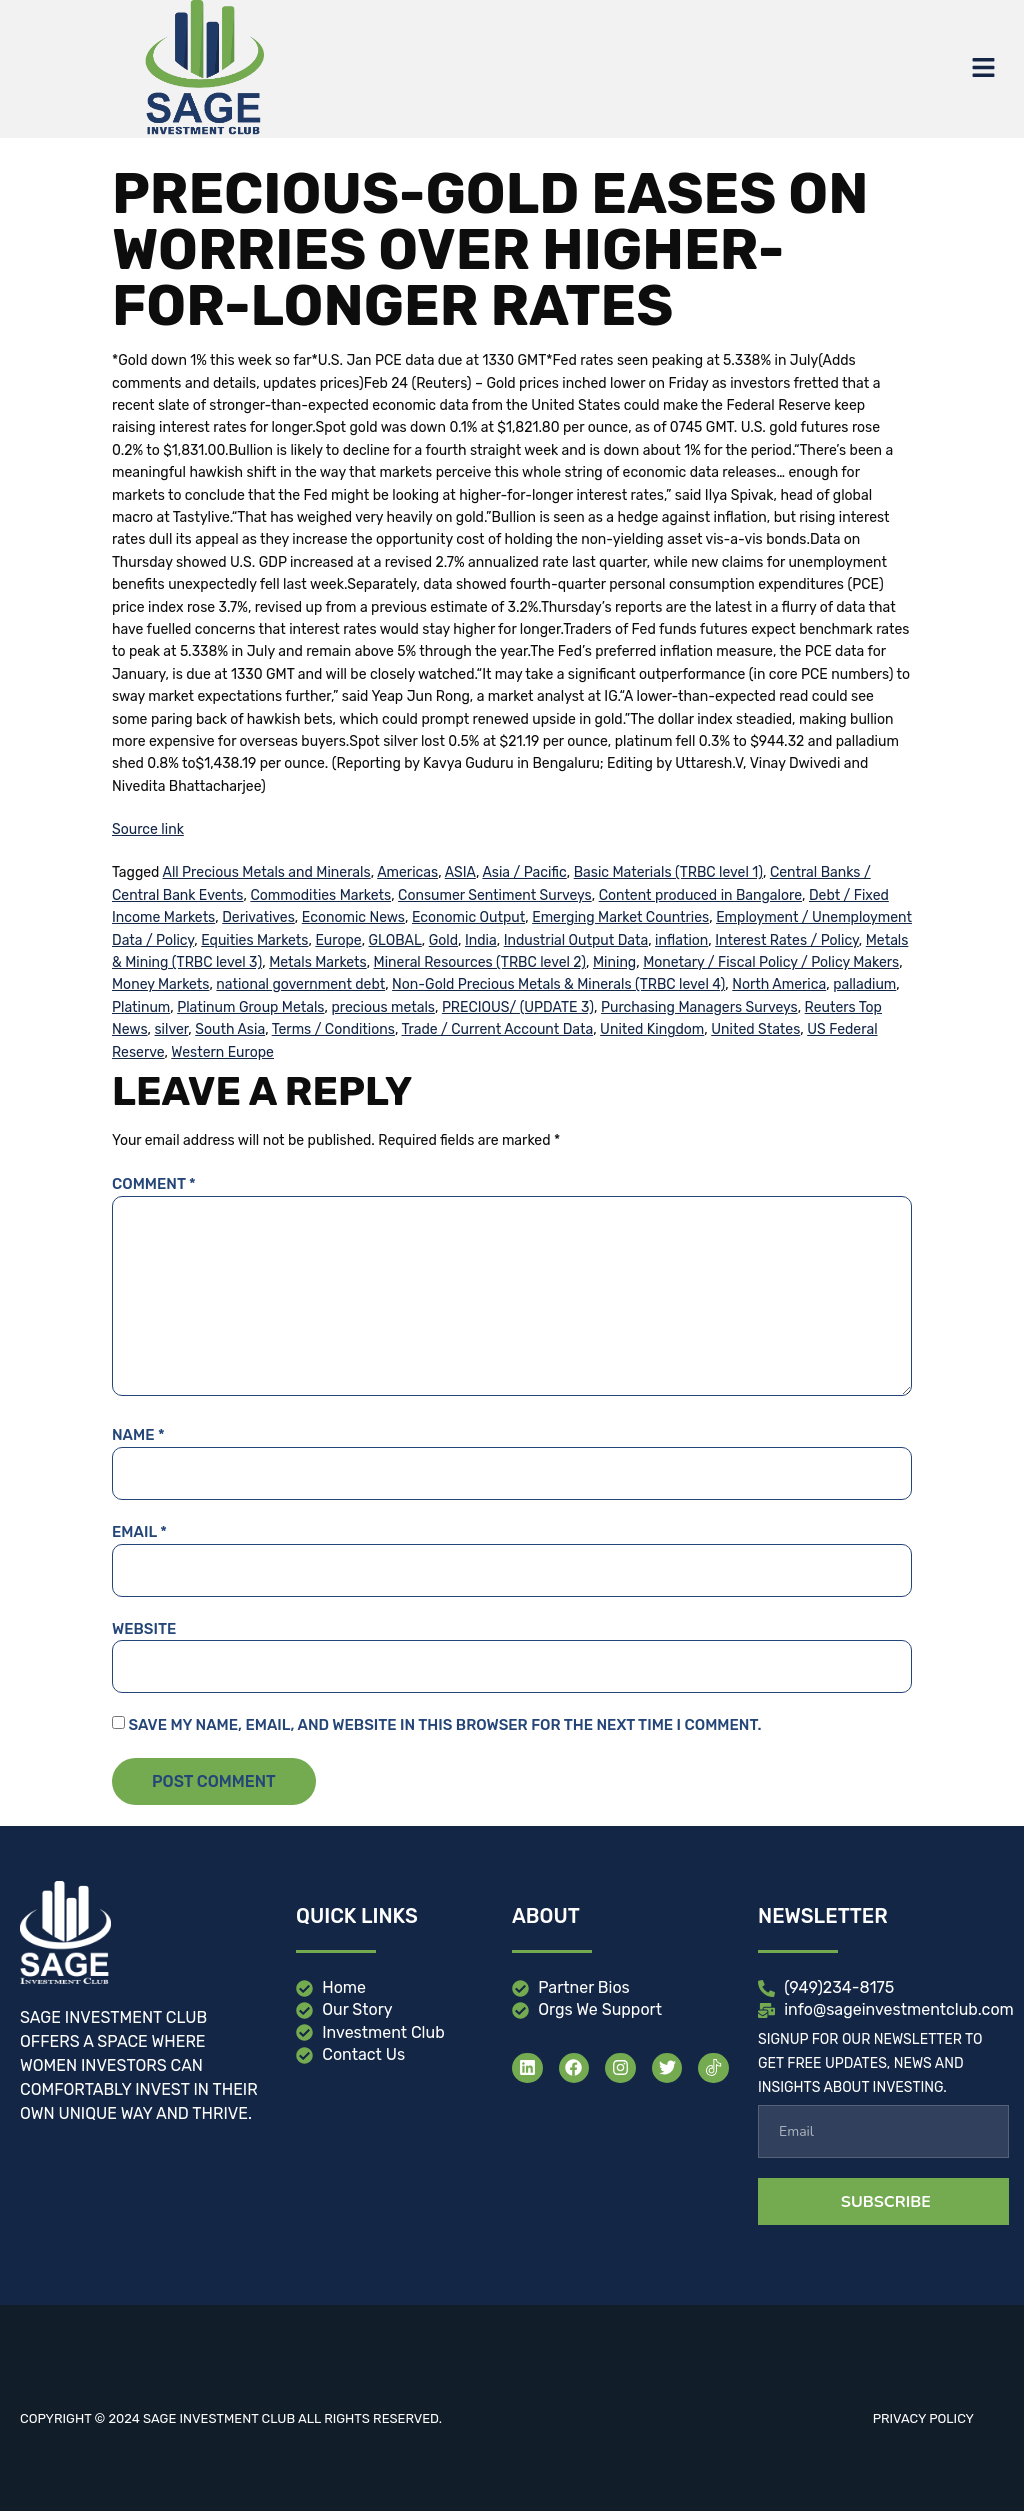  I want to click on Email, so click(139, 1532).